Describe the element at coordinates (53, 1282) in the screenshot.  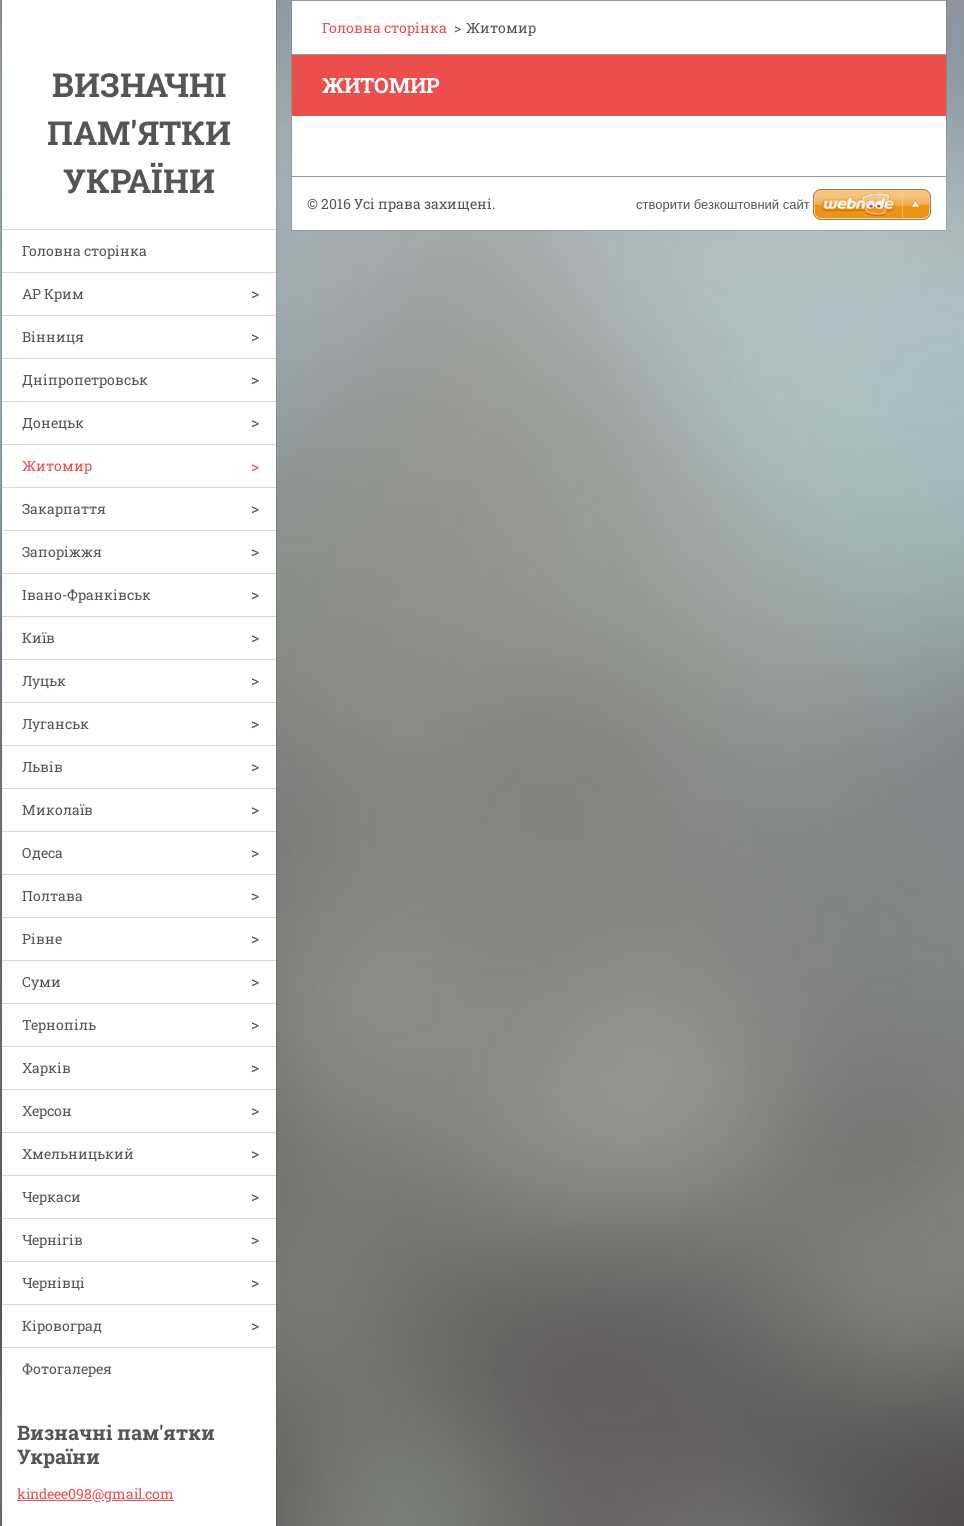
I see `Чернівці` at that location.